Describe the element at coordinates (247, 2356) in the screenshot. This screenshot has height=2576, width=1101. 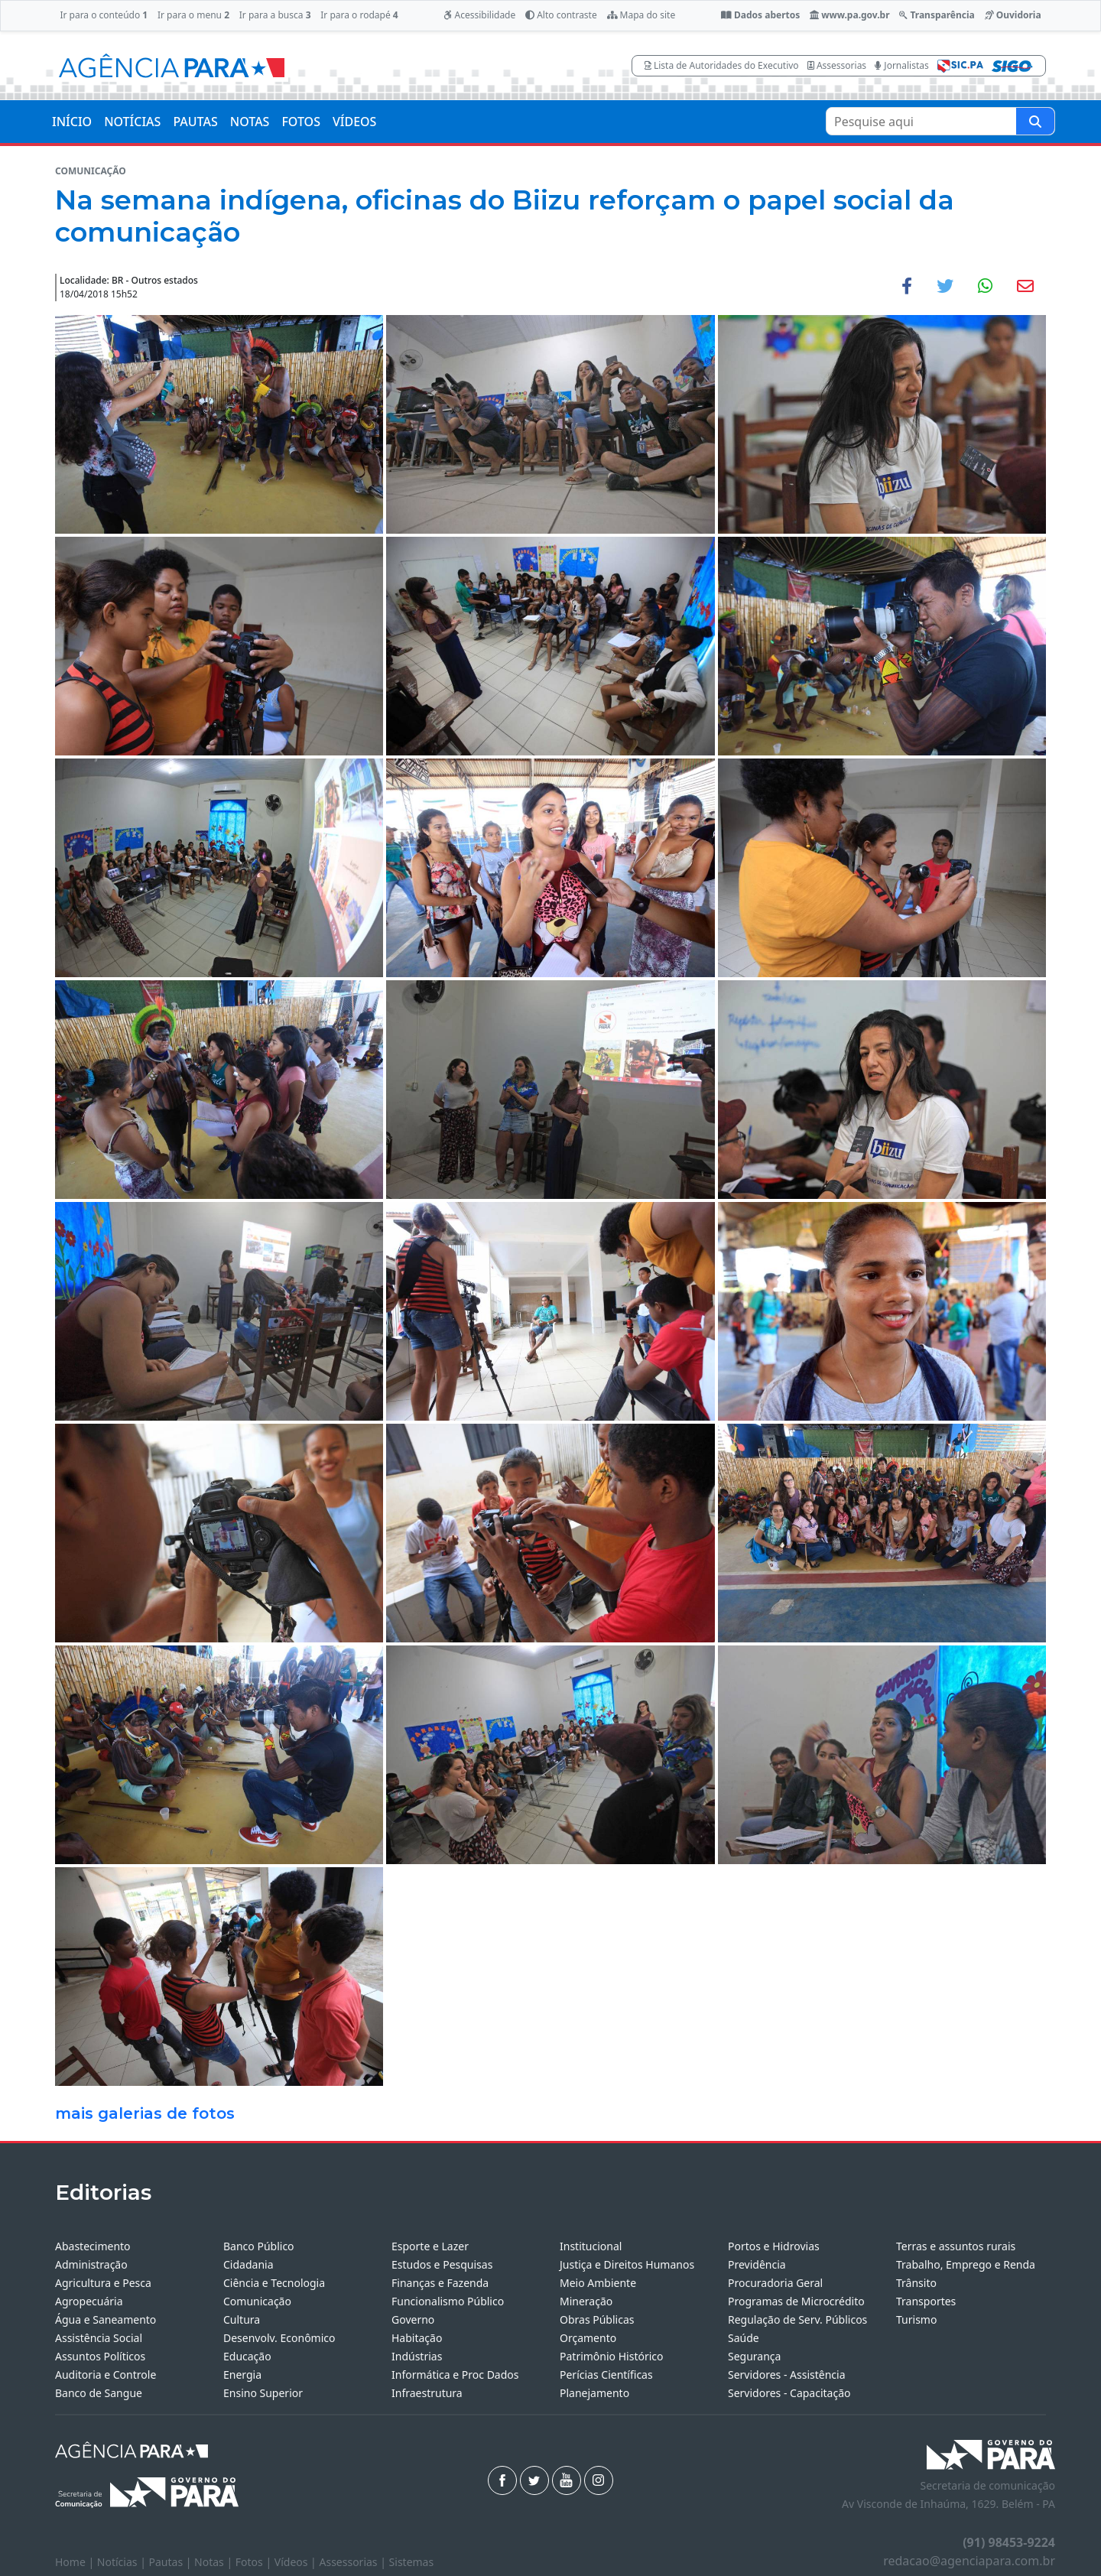
I see `Educação` at that location.